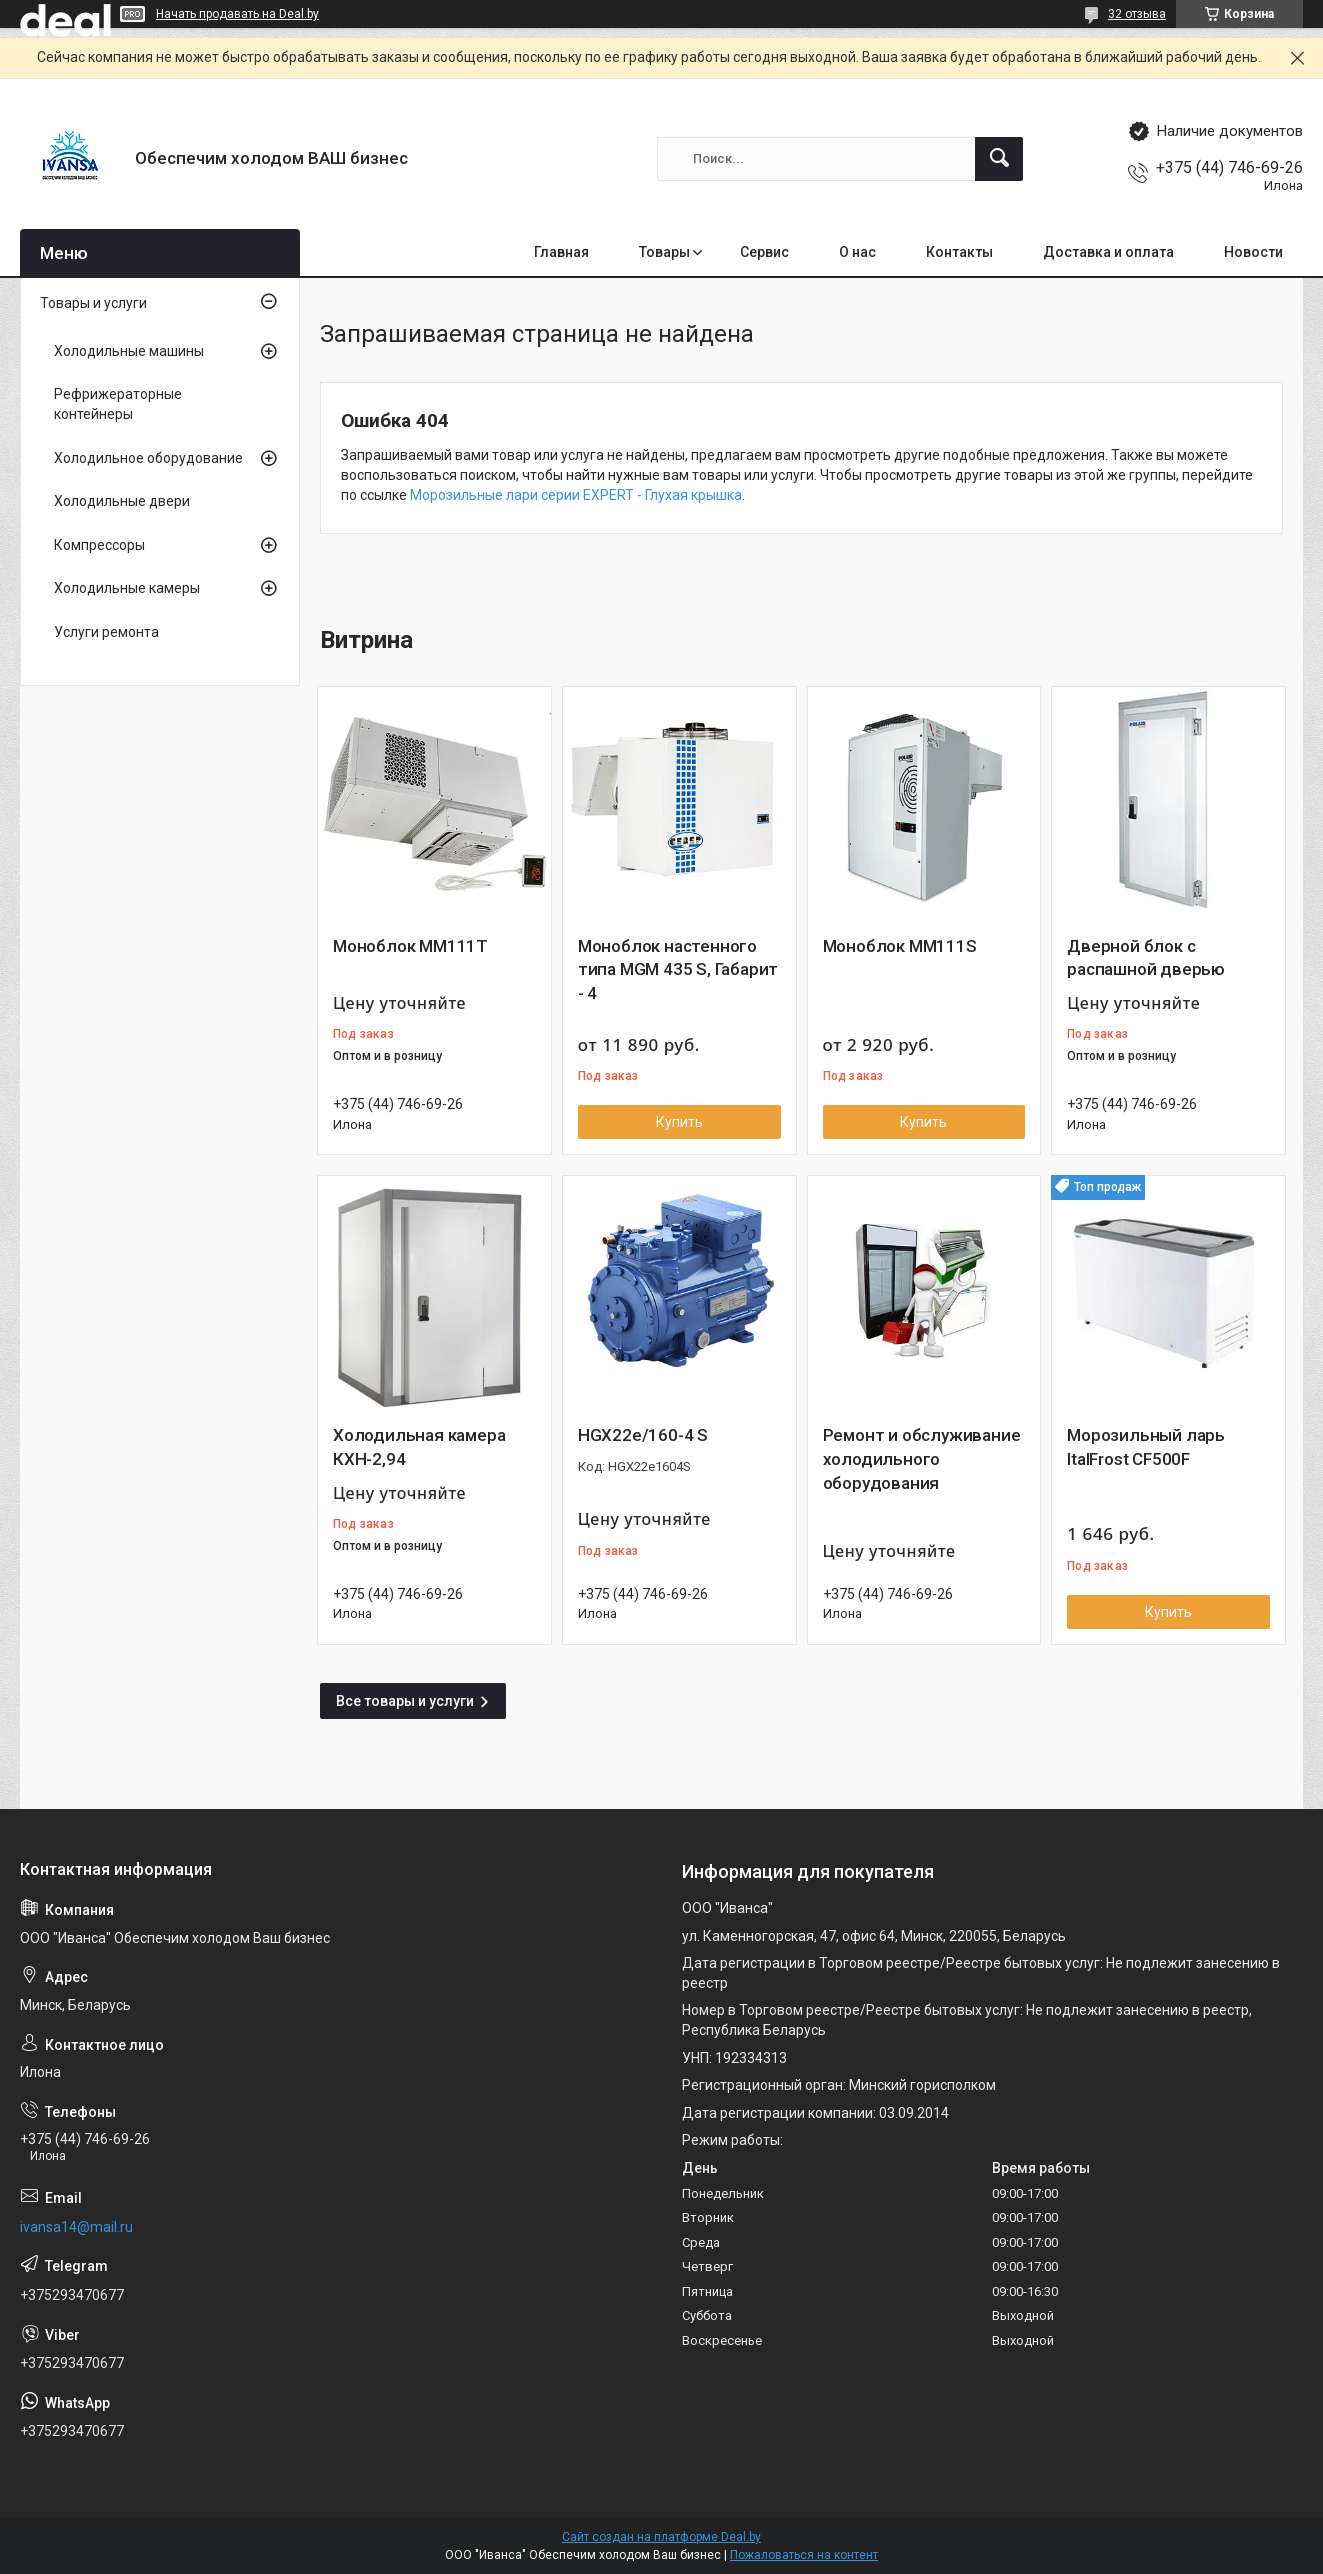  I want to click on Доставка и оплата, so click(1108, 252).